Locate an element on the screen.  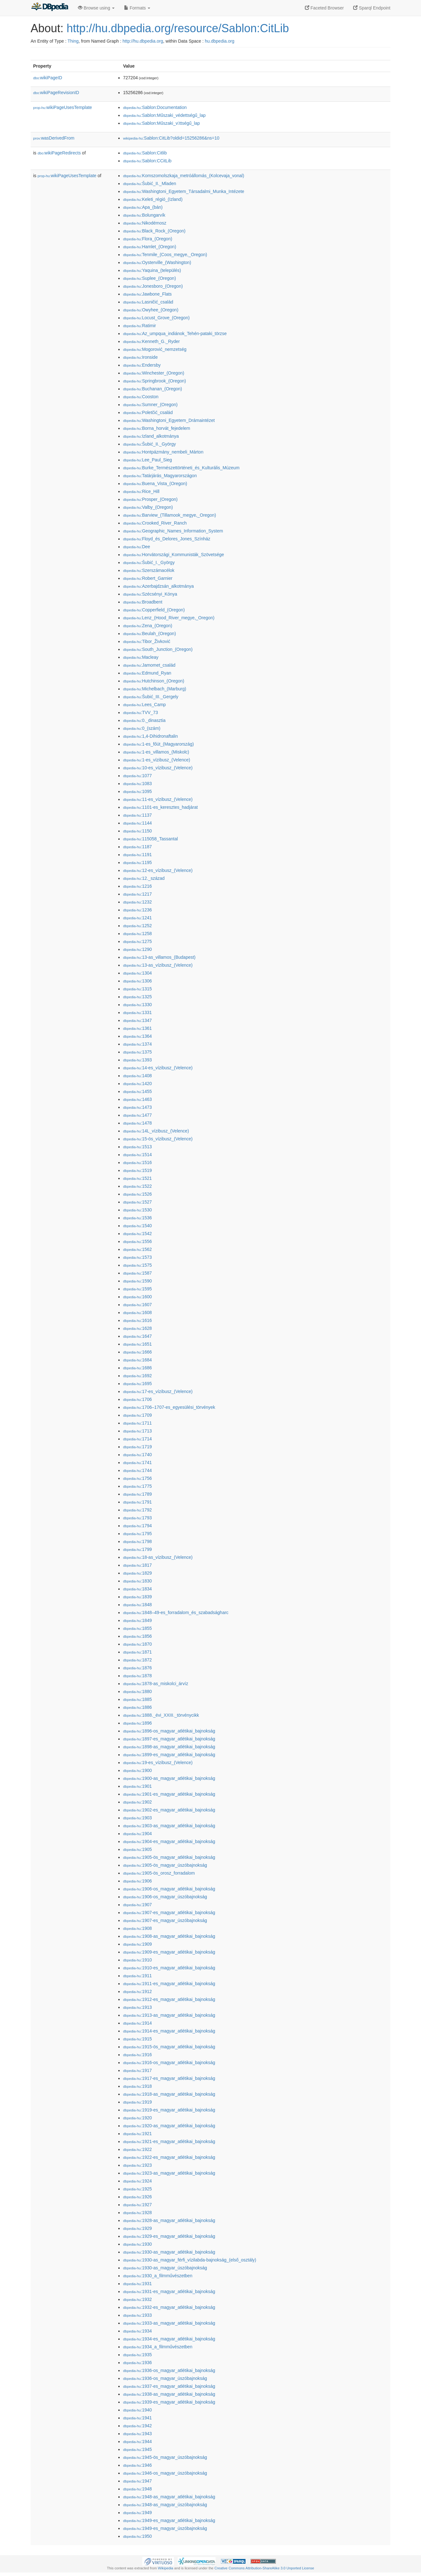
:1195 is located at coordinates (137, 862).